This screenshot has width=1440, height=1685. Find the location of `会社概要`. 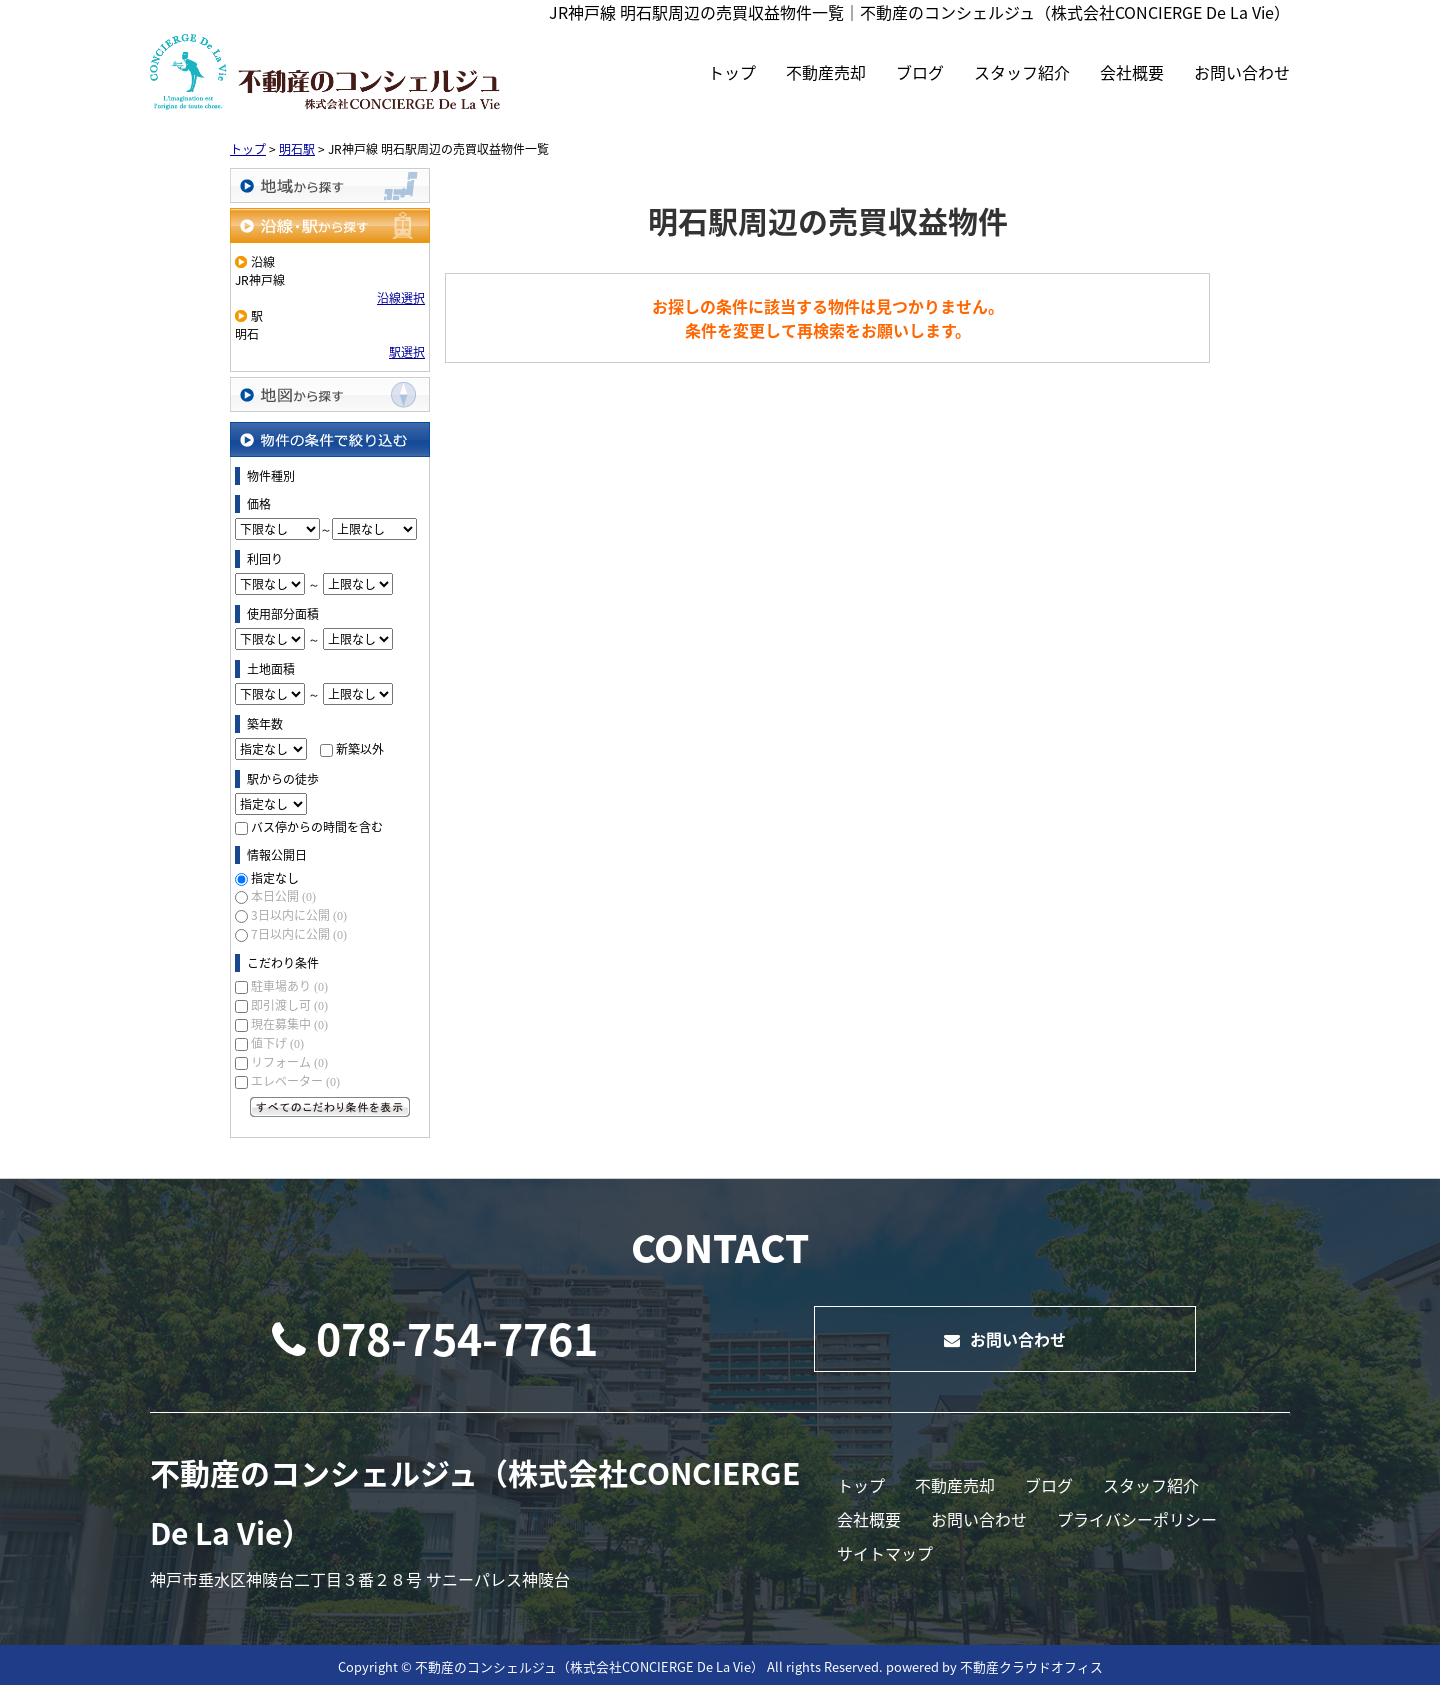

会社概要 is located at coordinates (1132, 72).